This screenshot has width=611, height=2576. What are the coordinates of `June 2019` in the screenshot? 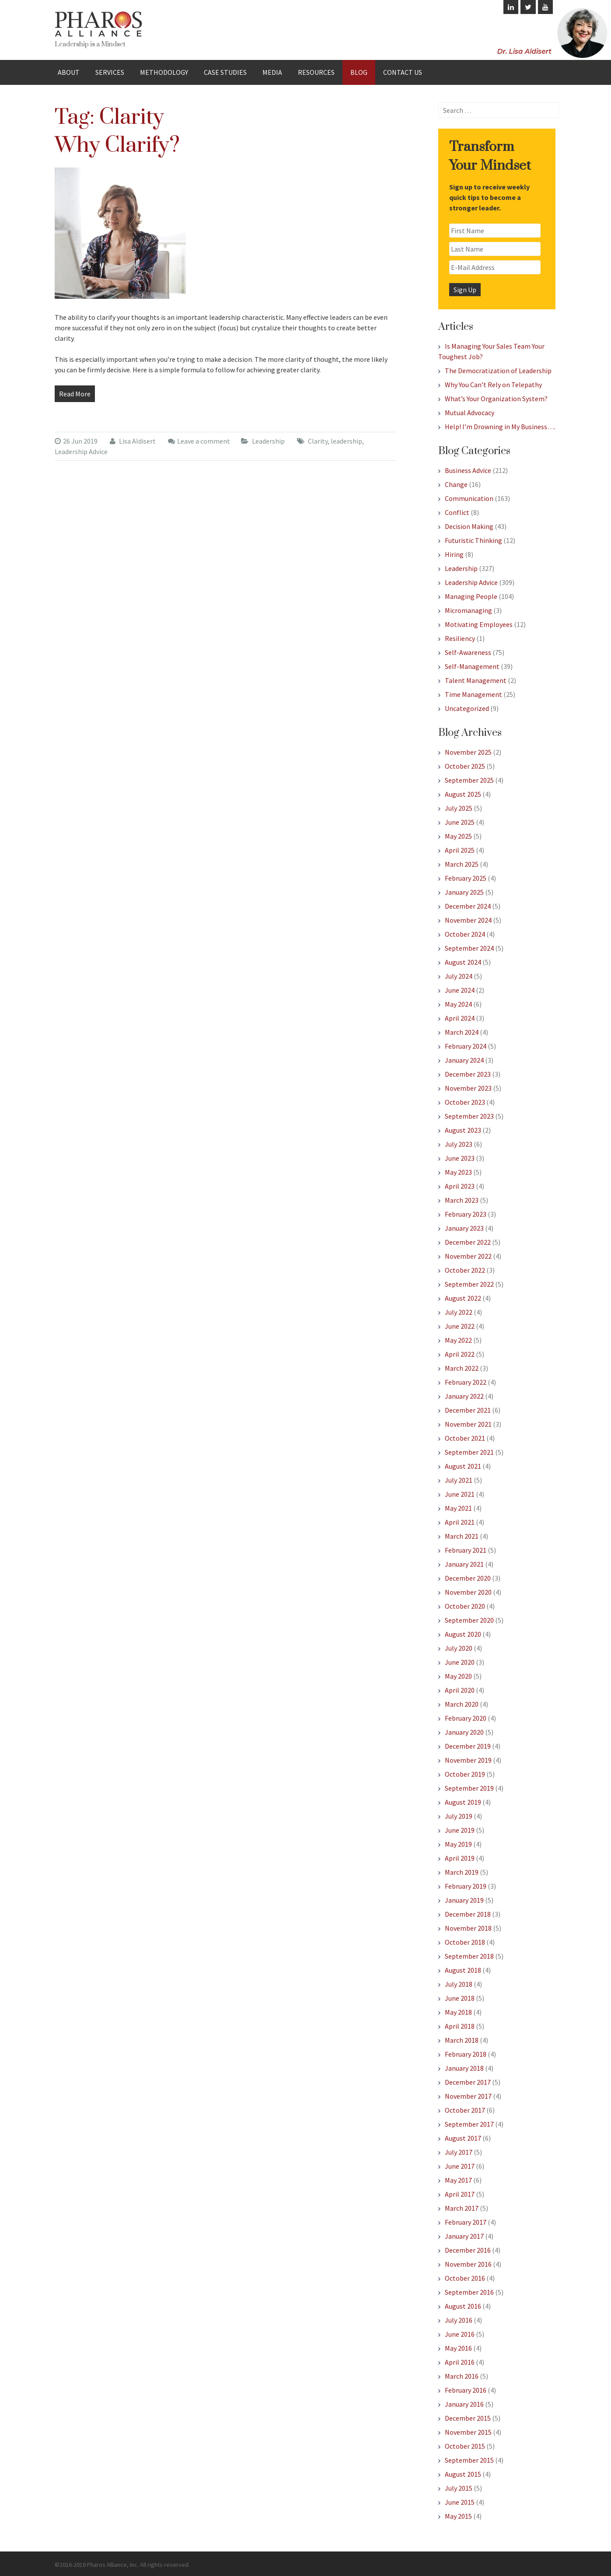 It's located at (460, 1830).